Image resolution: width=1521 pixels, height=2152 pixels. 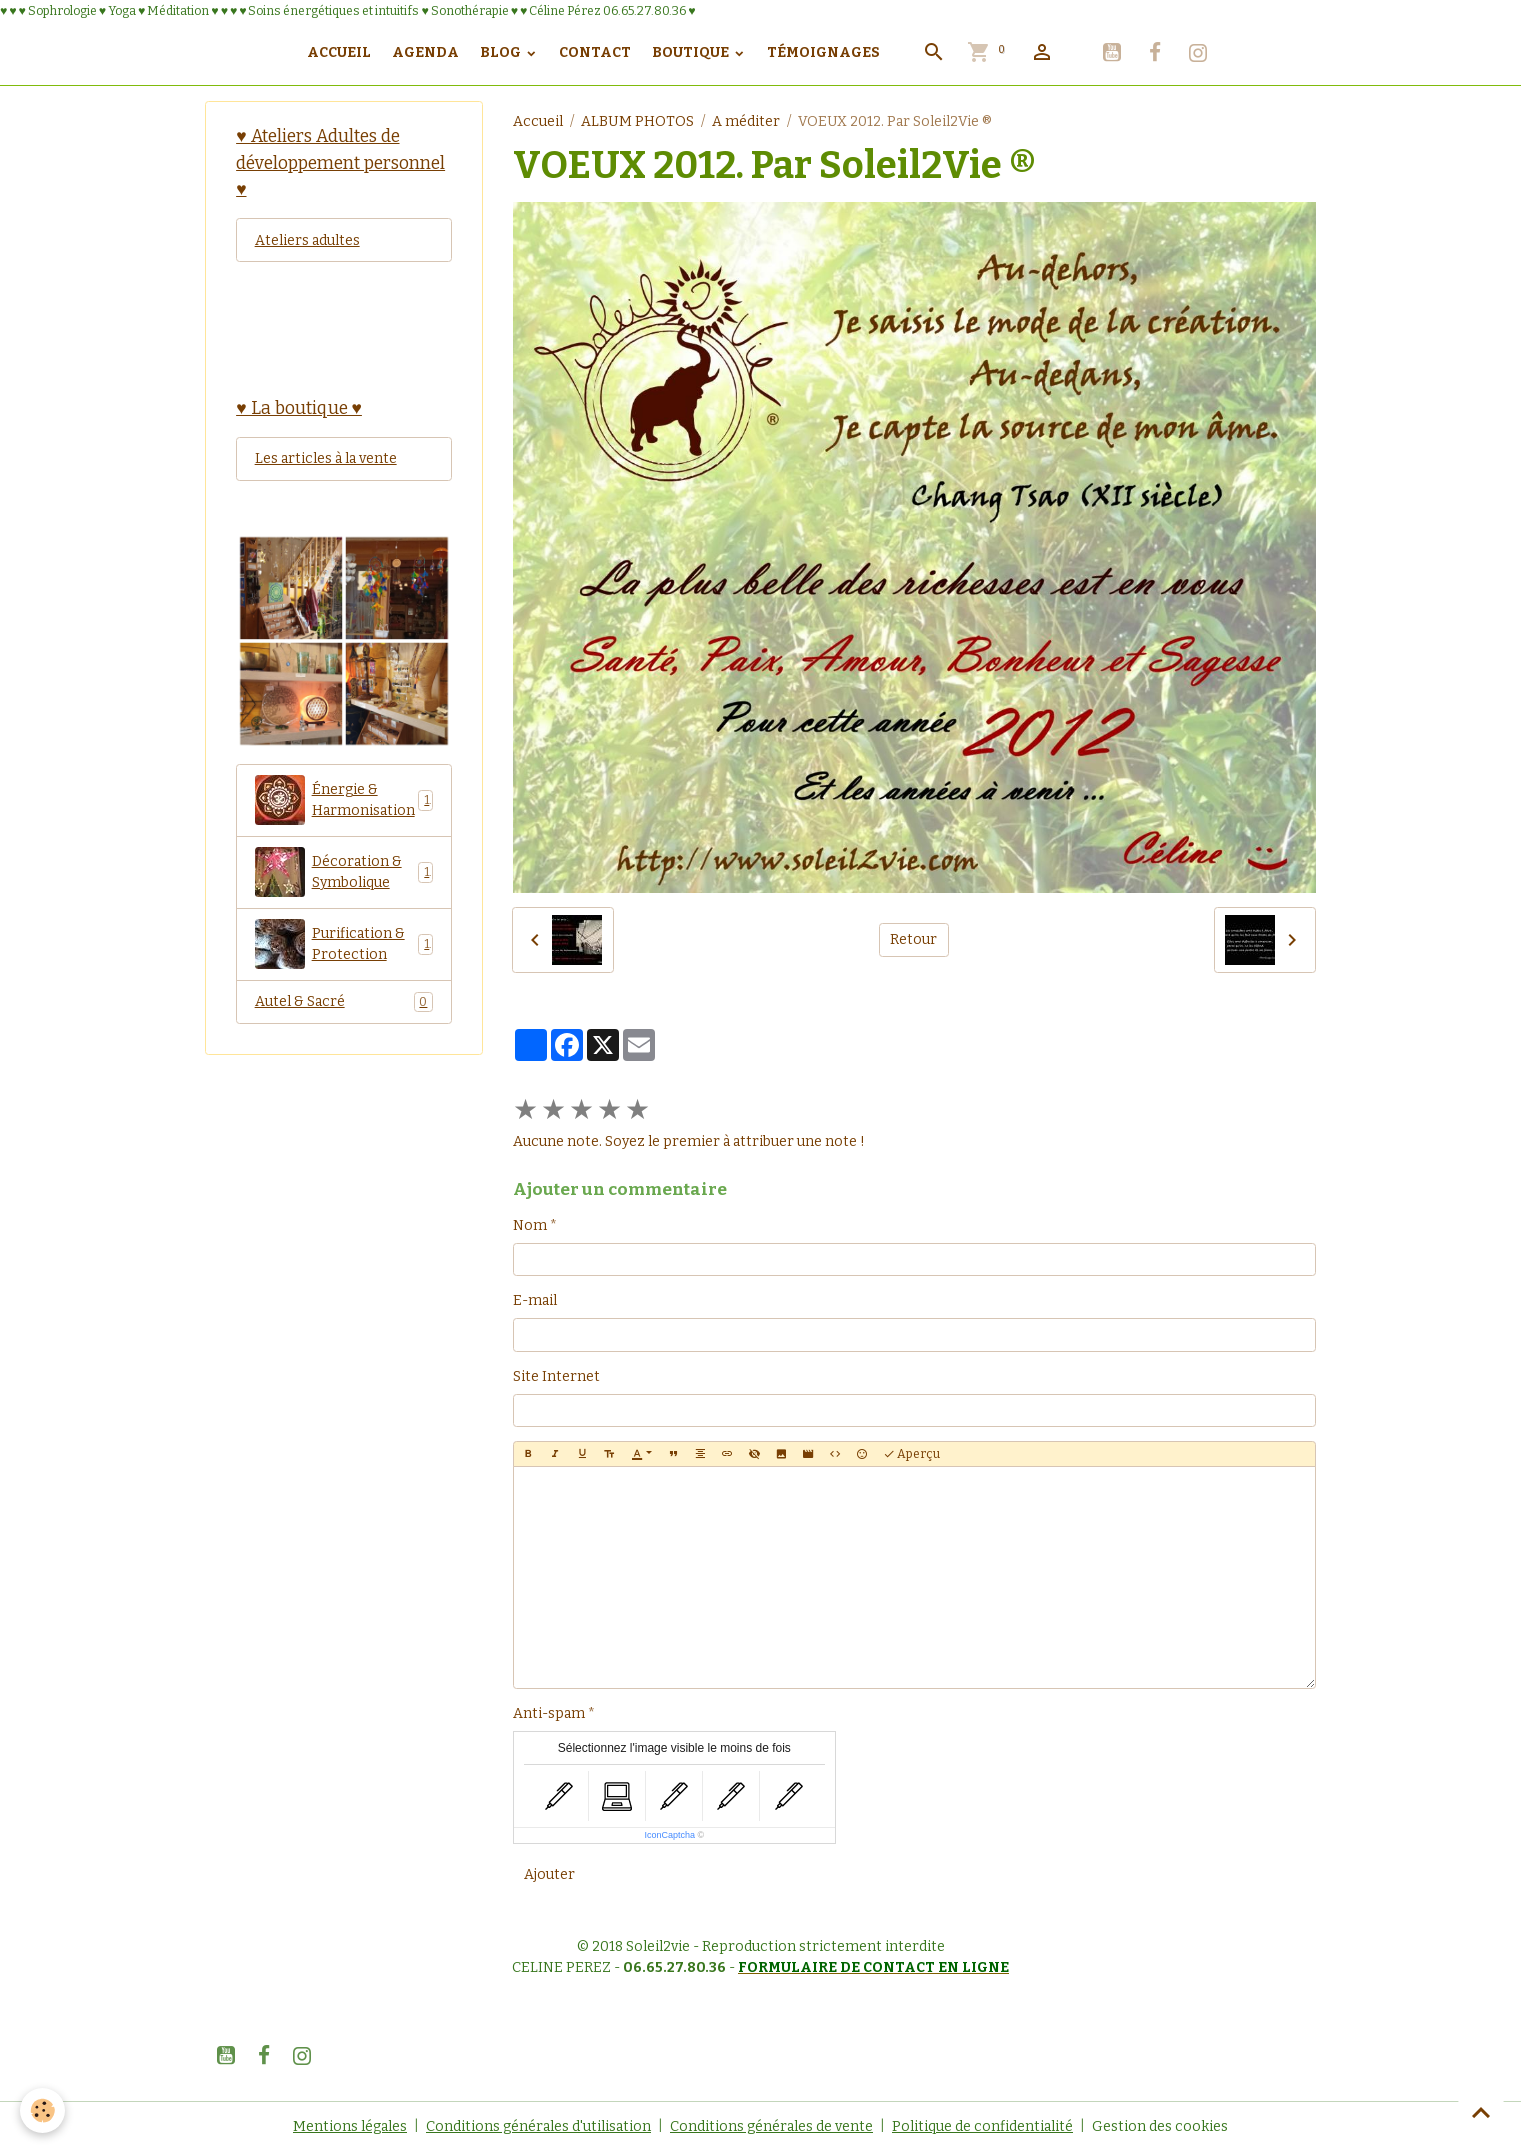 I want to click on [Scroll top], so click(x=1481, y=2112).